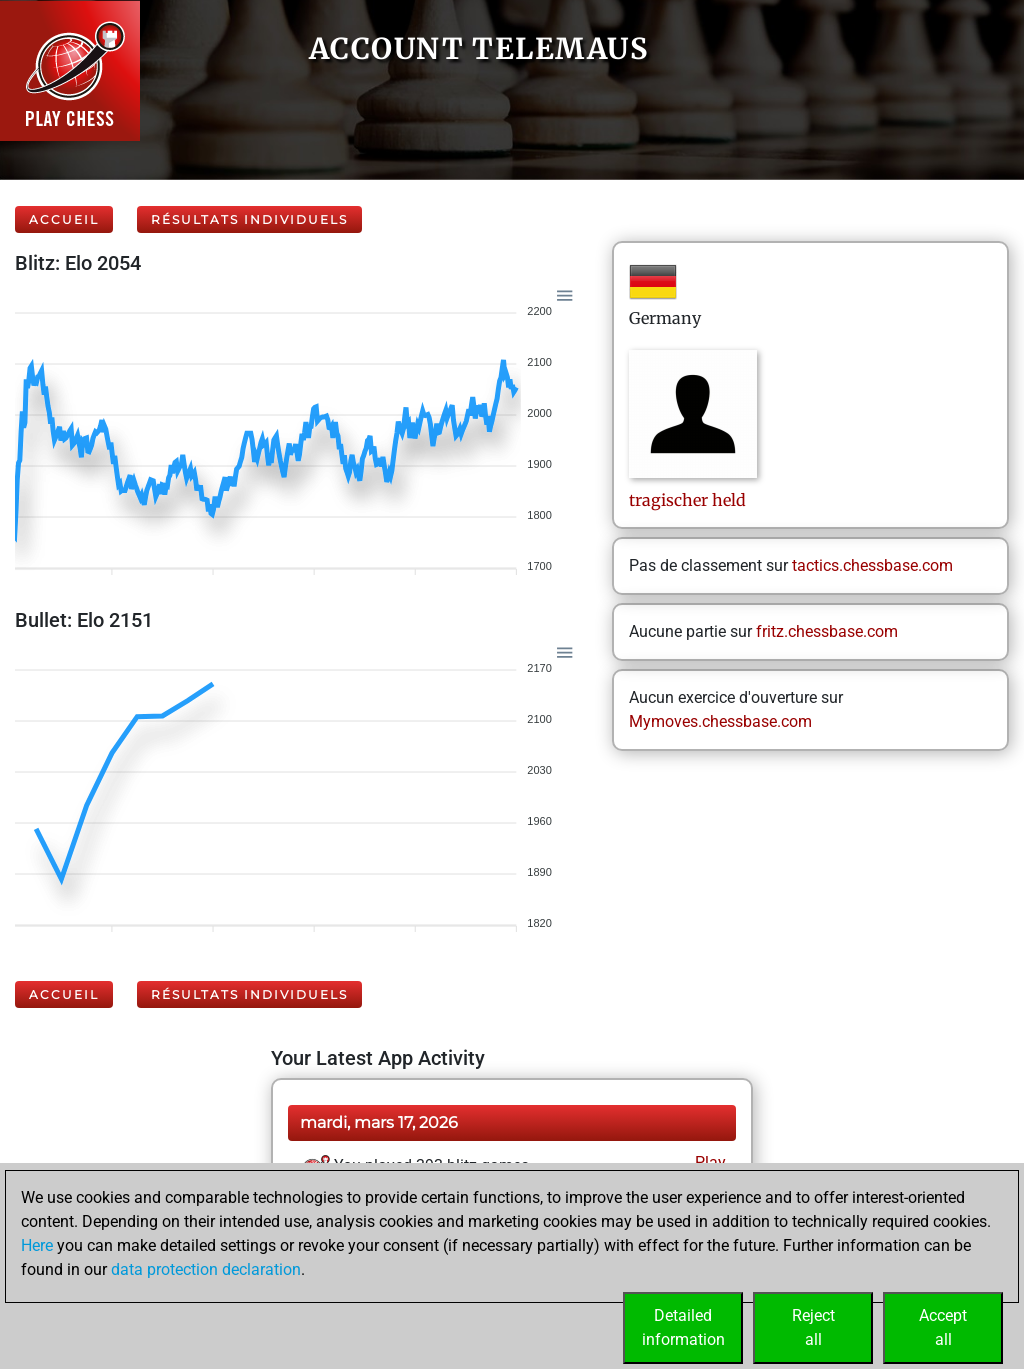  Describe the element at coordinates (64, 219) in the screenshot. I see `Accueil` at that location.